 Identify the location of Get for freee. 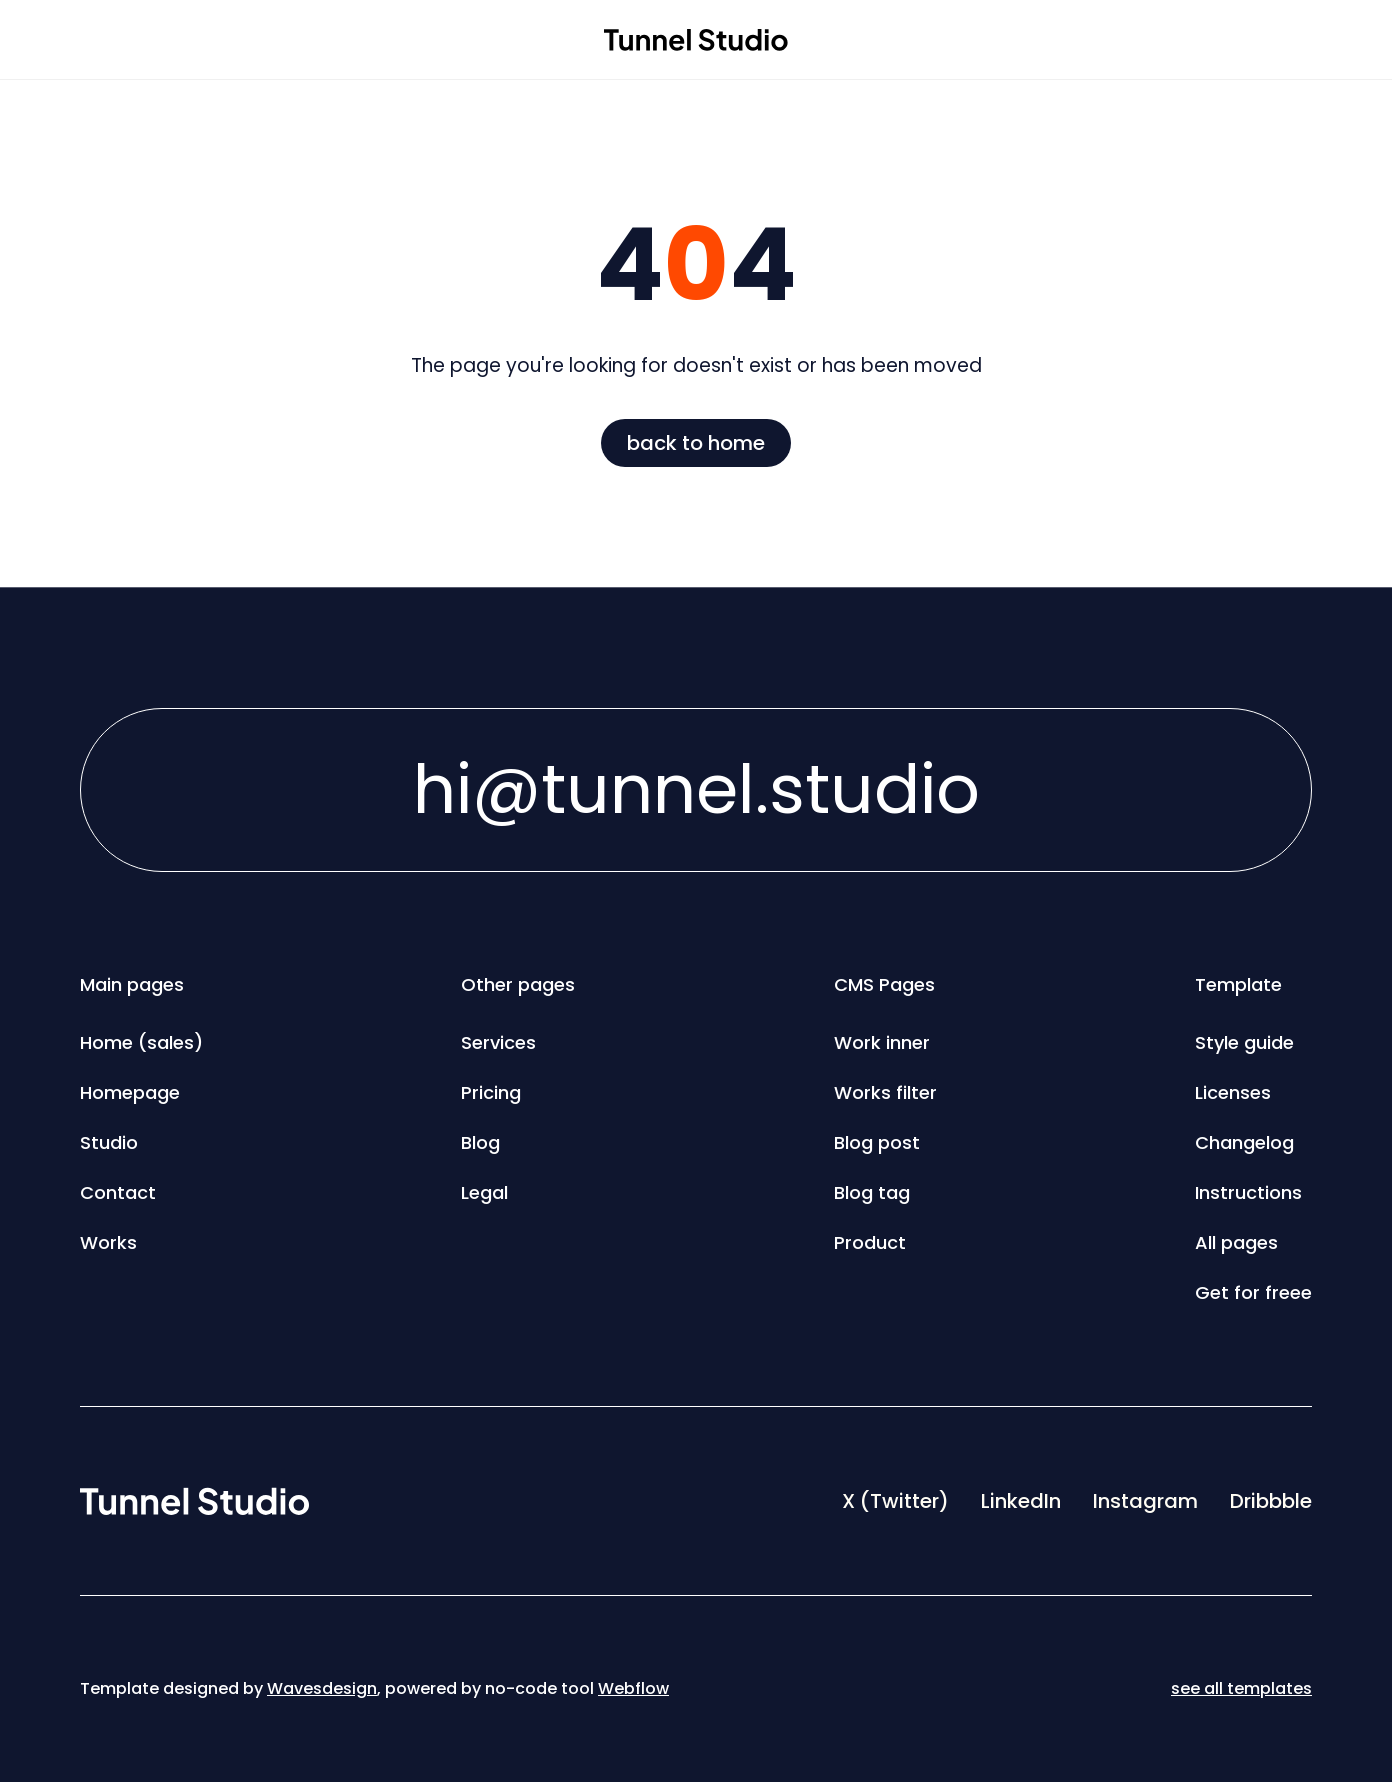
(1253, 1292).